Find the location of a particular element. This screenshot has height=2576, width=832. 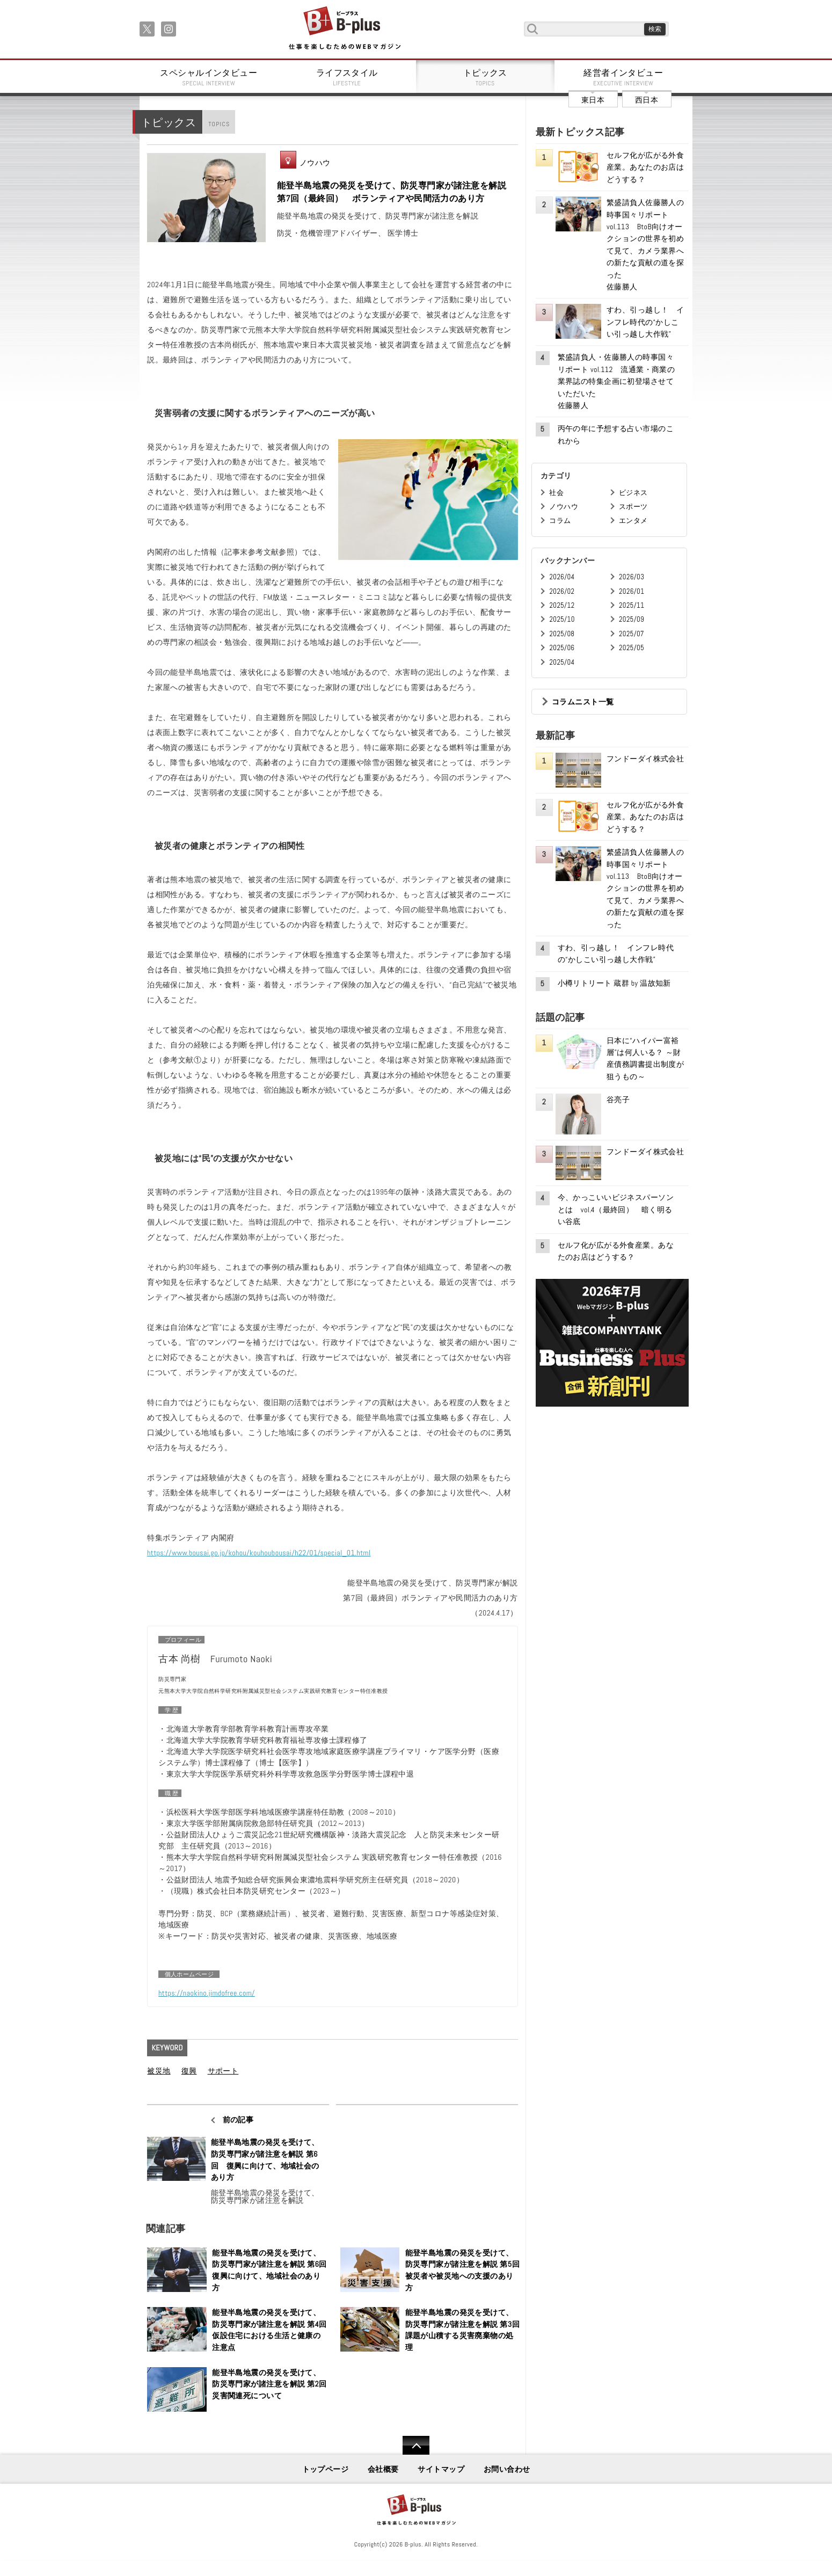

お問い合わせ is located at coordinates (507, 2469).